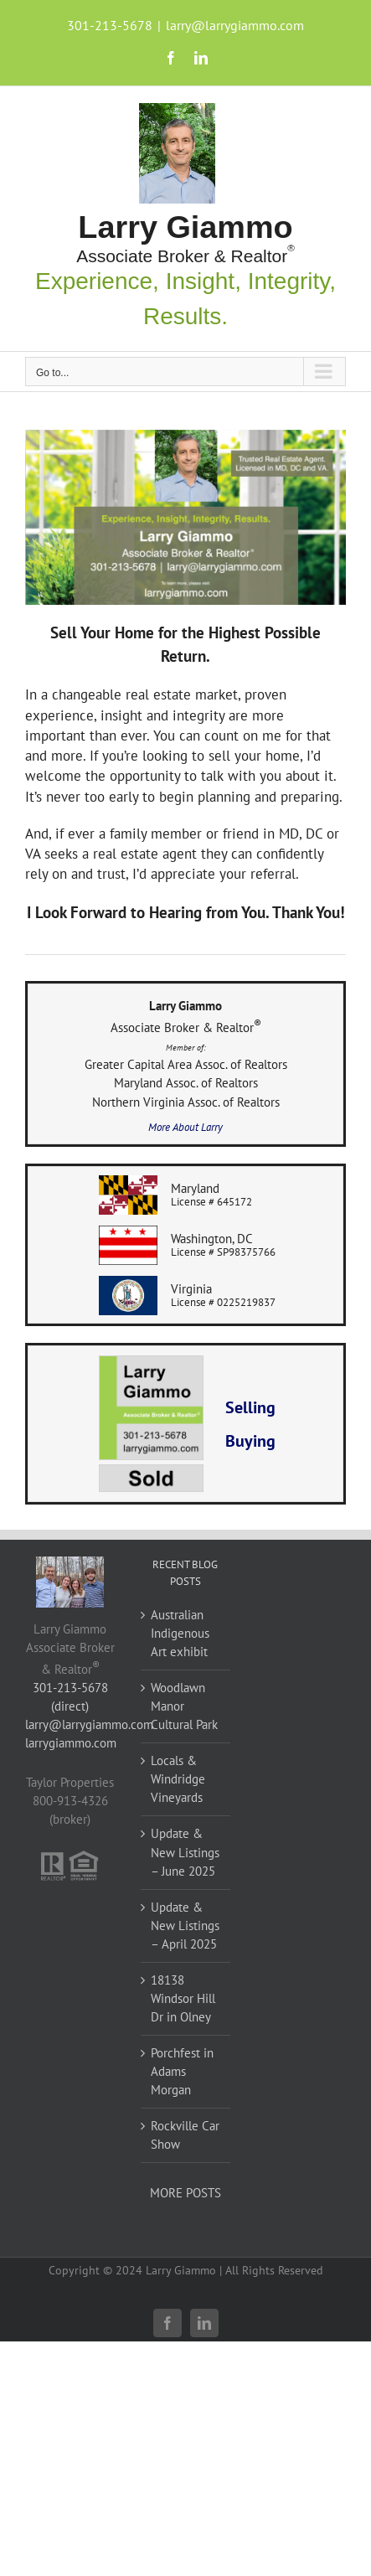  Describe the element at coordinates (185, 2193) in the screenshot. I see `MORE POSTS` at that location.